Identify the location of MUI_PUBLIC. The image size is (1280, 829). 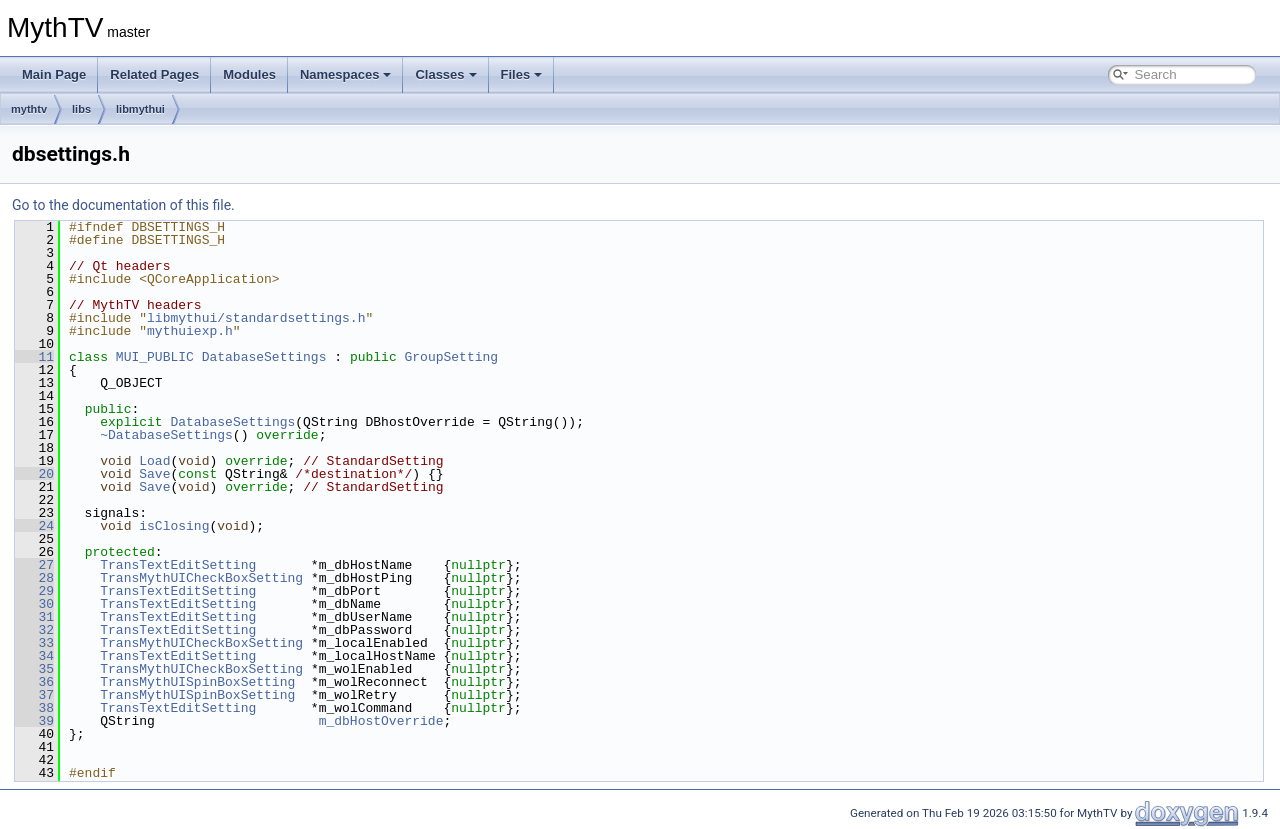
(155, 357).